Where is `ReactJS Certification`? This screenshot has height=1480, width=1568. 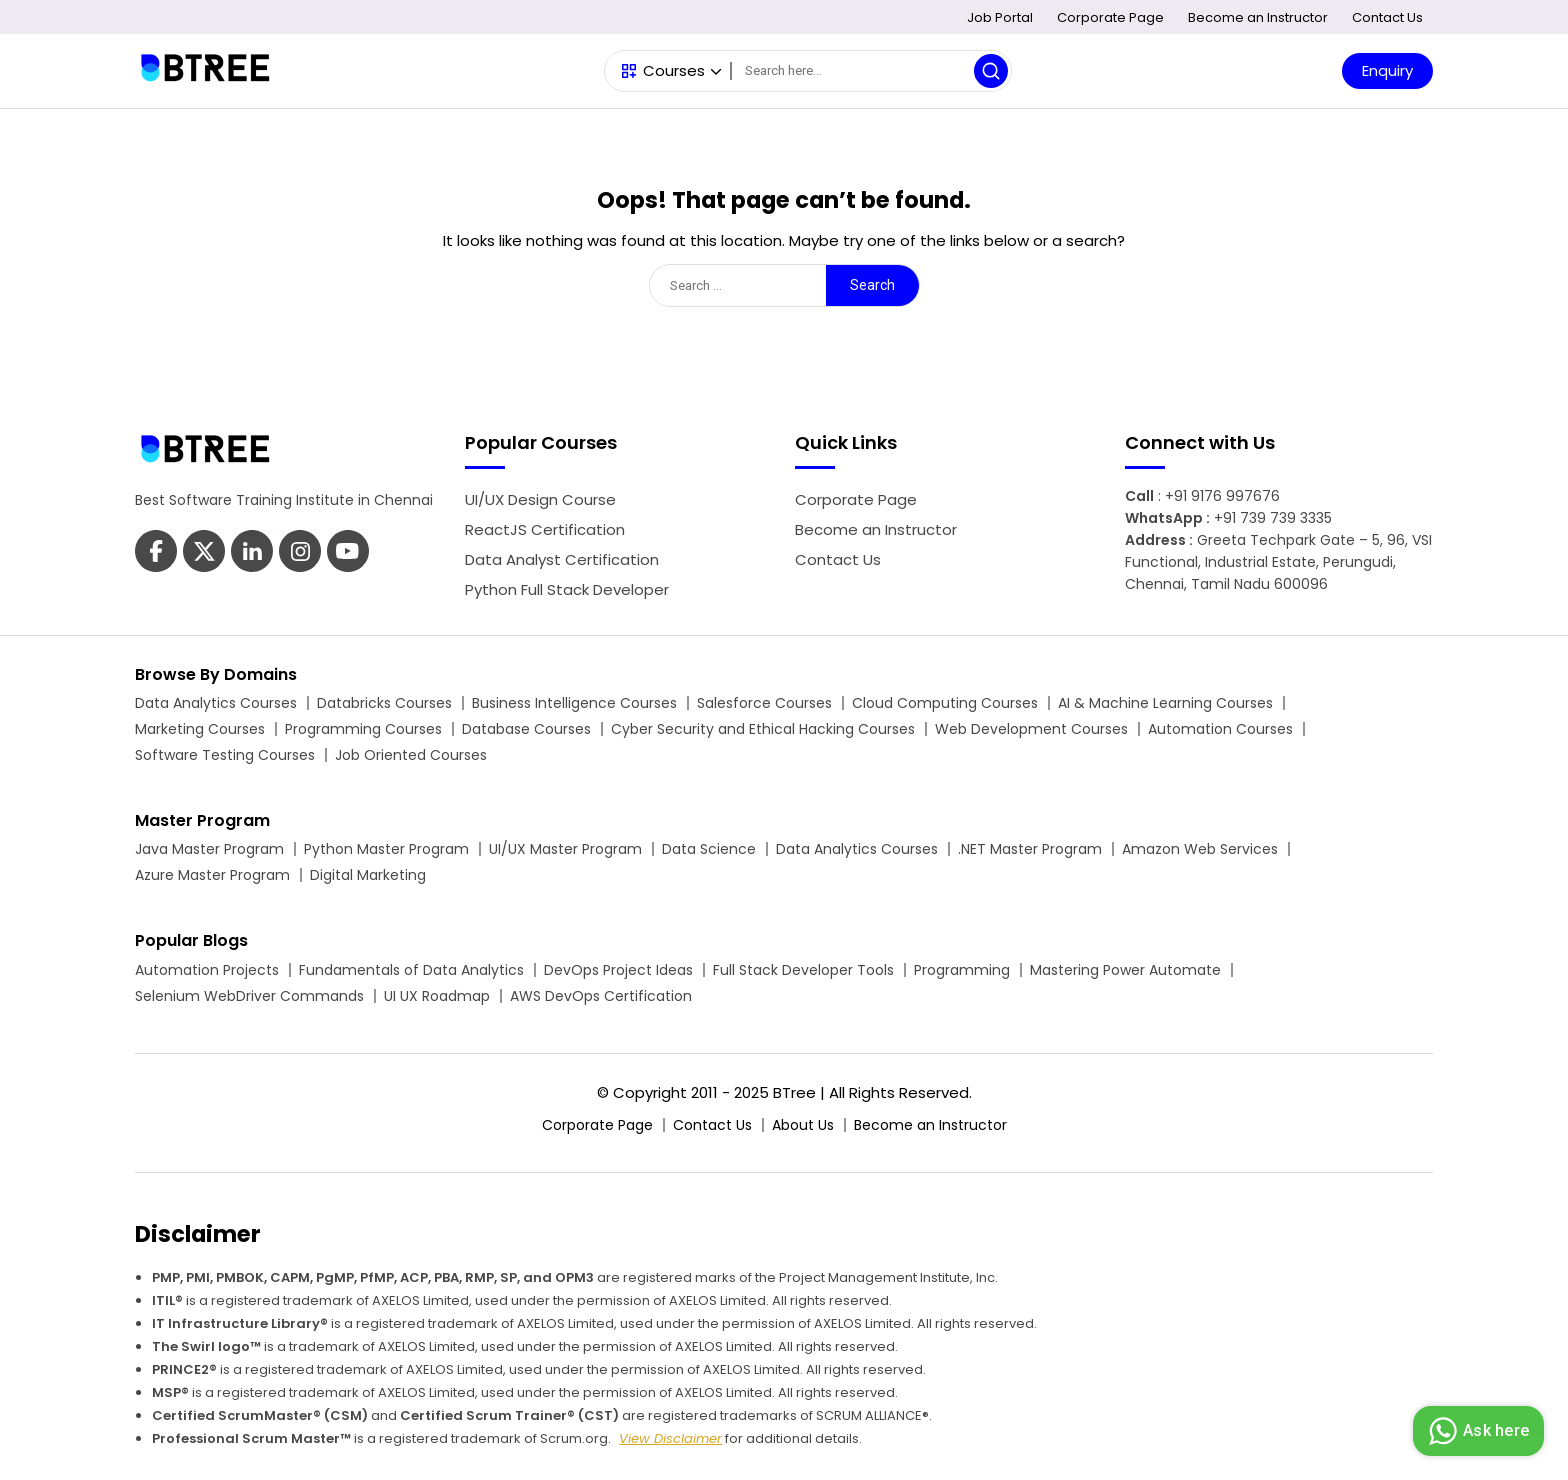 ReactJS Certification is located at coordinates (545, 529).